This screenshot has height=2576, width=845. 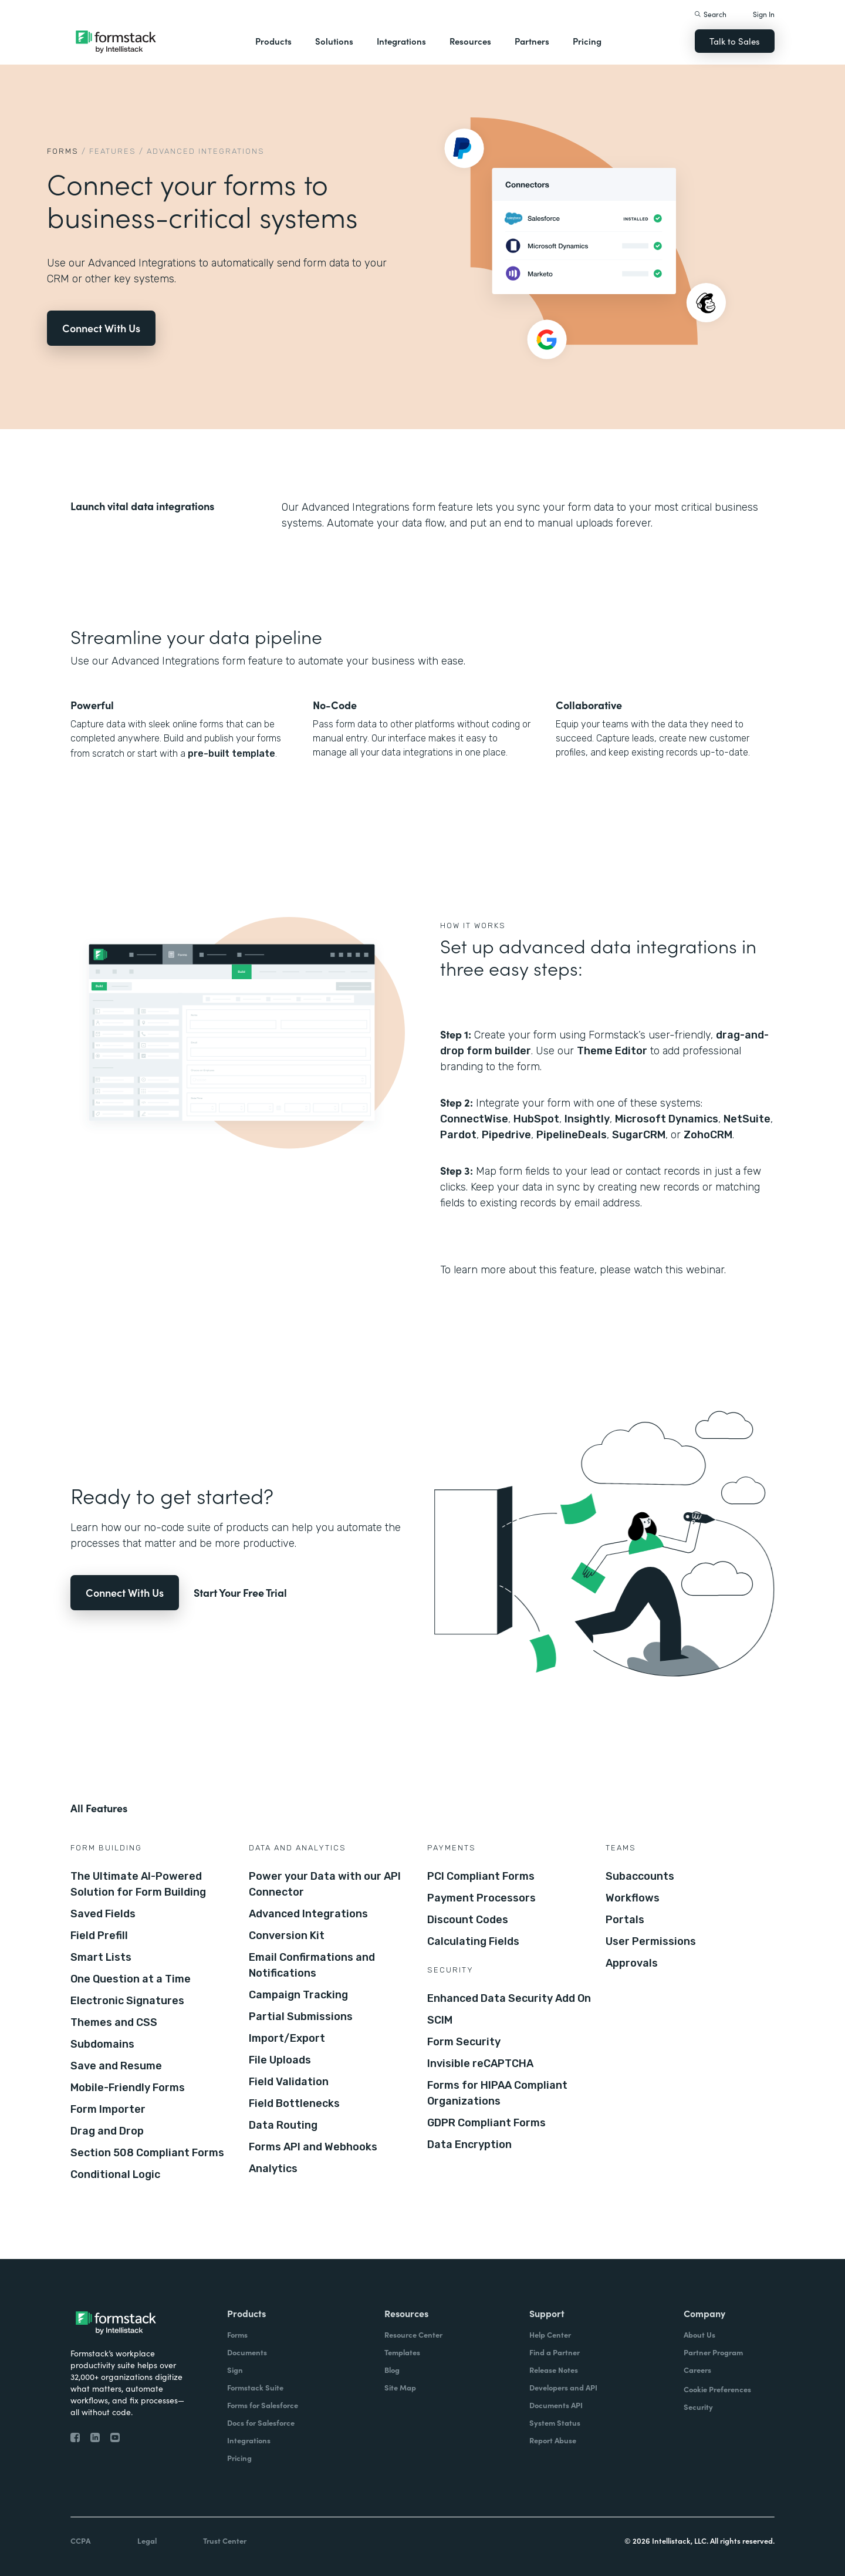 What do you see at coordinates (301, 2016) in the screenshot?
I see `Partial Submissions` at bounding box center [301, 2016].